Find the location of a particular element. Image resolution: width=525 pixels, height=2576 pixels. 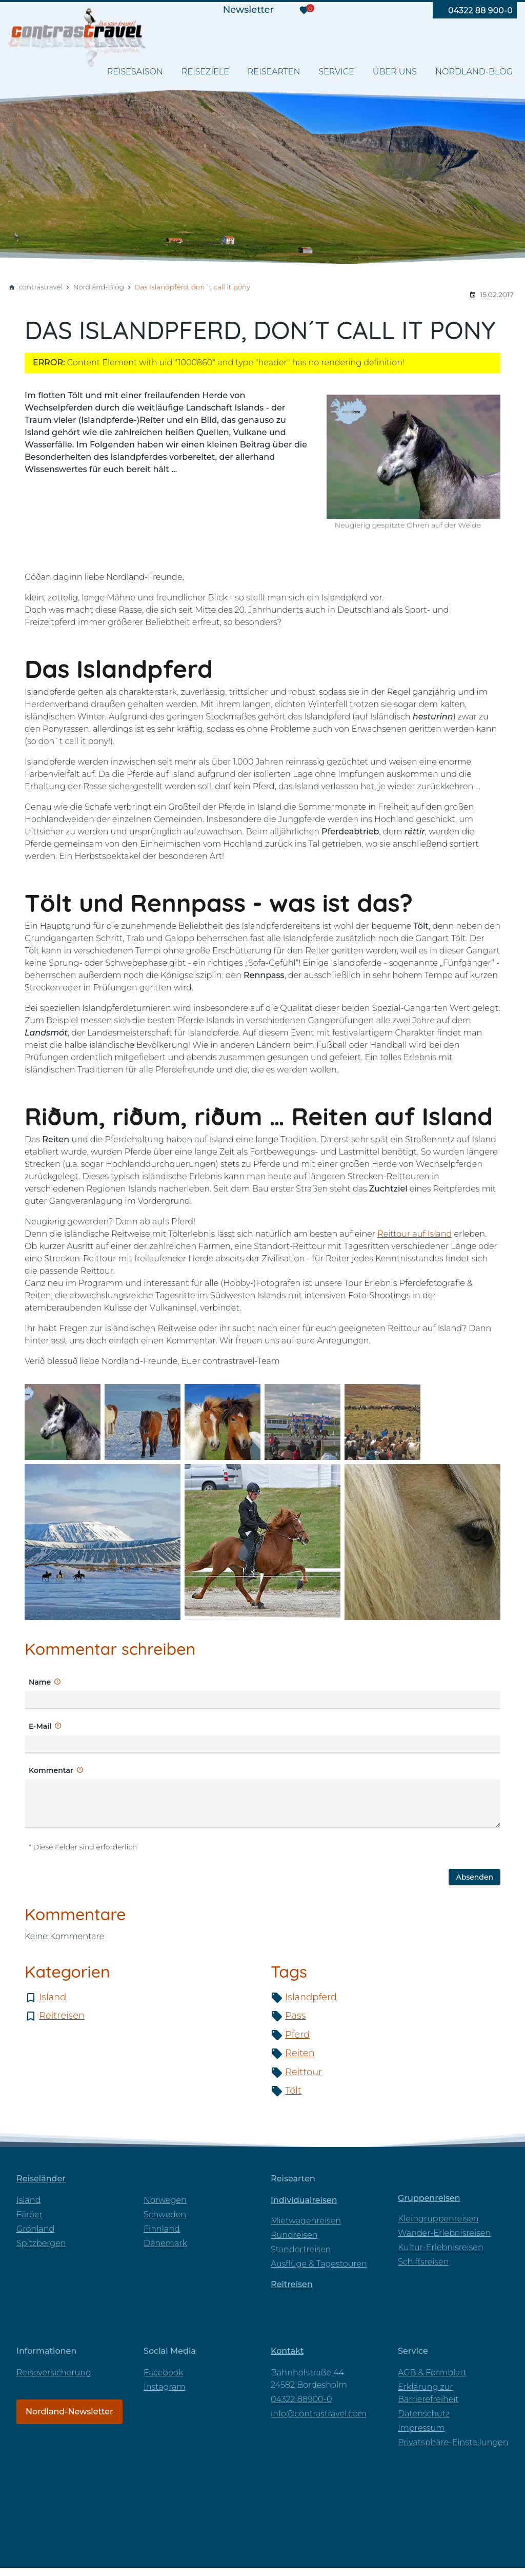

contrastravel is located at coordinates (40, 287).